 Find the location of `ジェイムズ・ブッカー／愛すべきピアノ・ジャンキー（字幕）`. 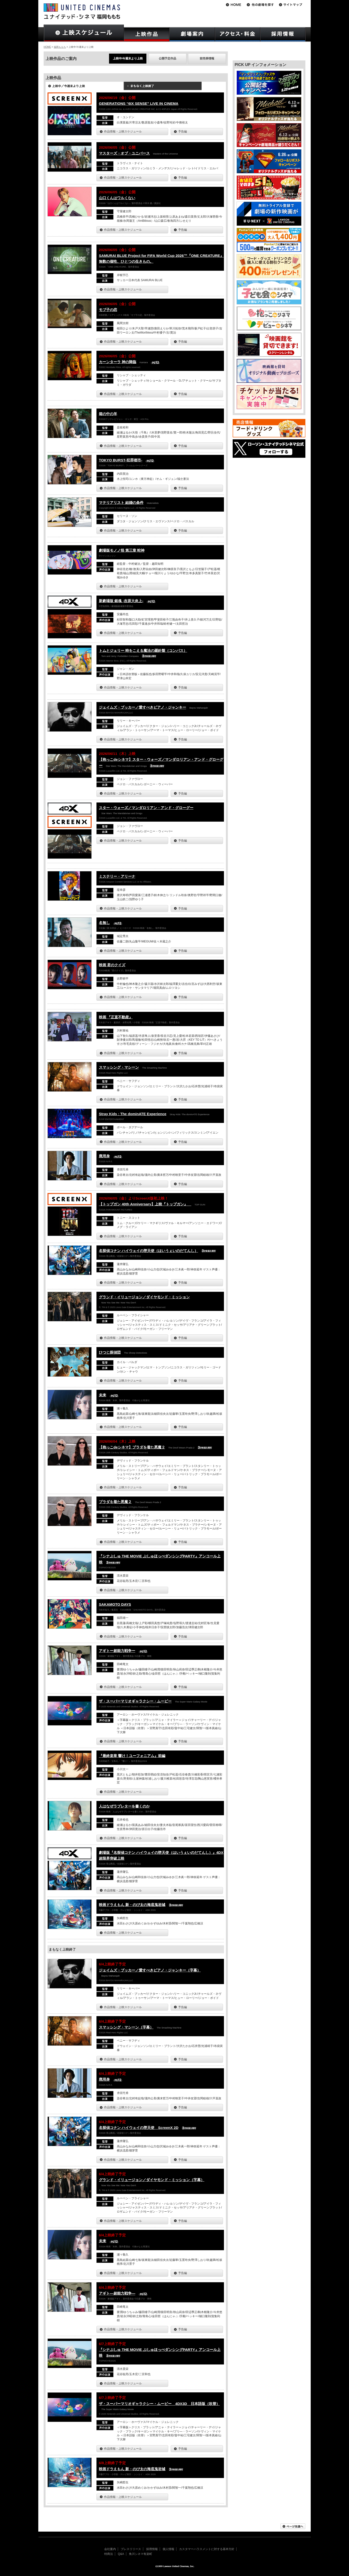

ジェイムズ・ブッカー／愛すべきピアノ・ジャンキー（字幕） is located at coordinates (150, 1970).